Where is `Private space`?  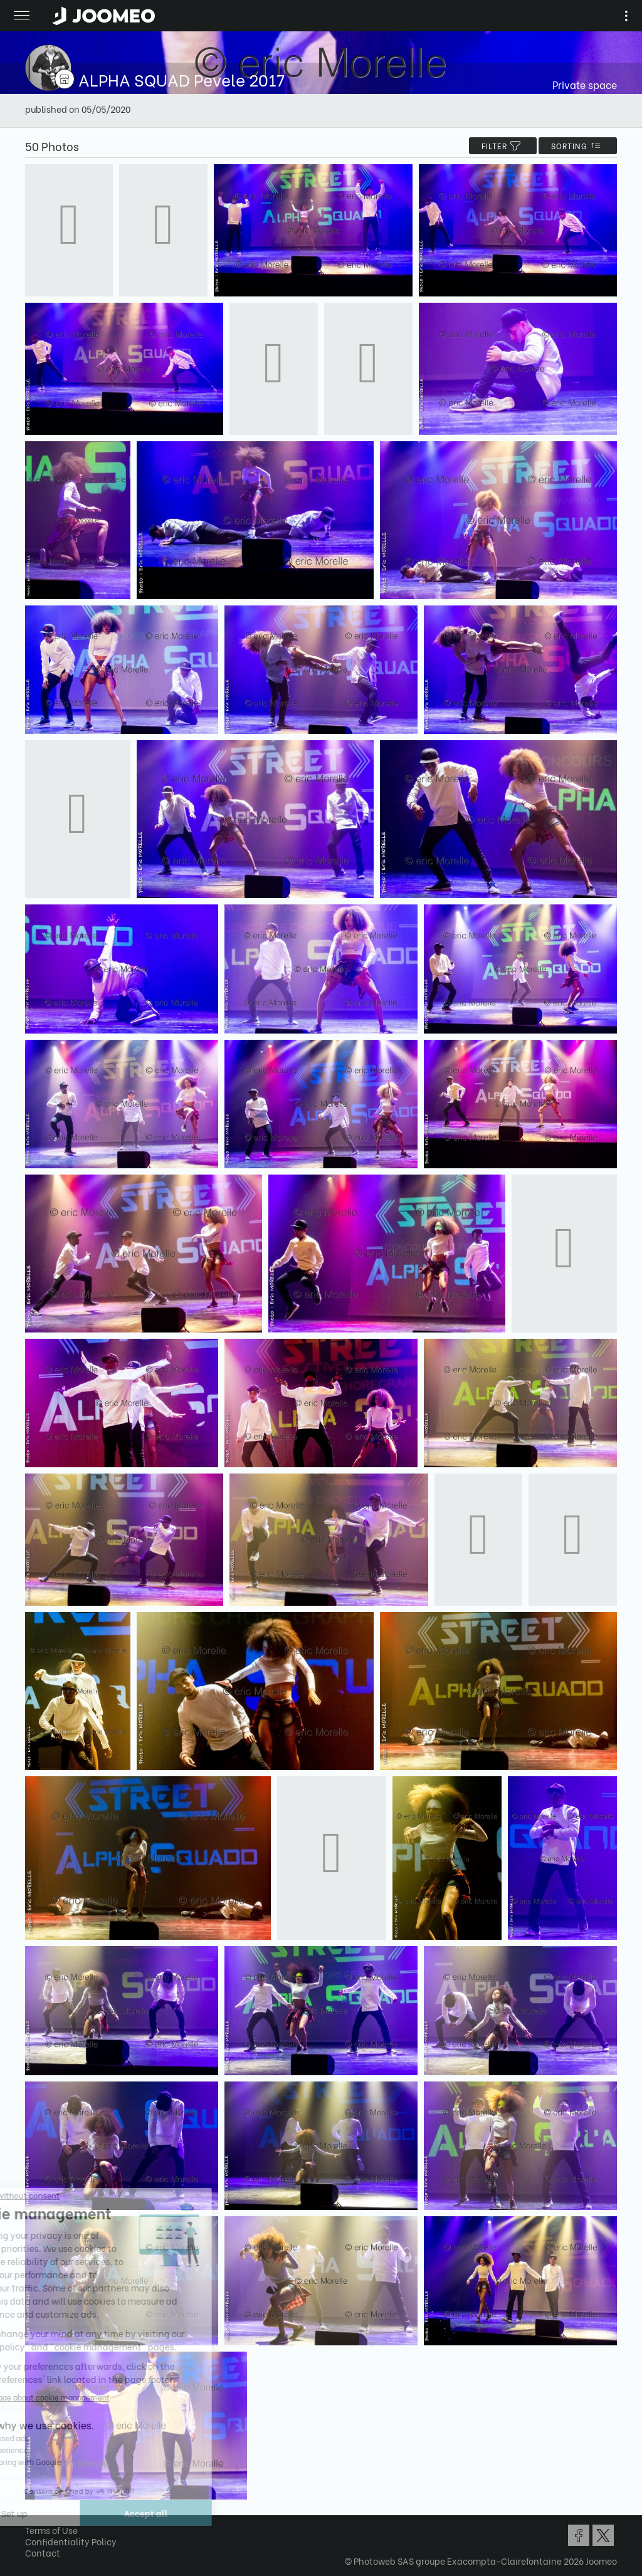 Private space is located at coordinates (584, 84).